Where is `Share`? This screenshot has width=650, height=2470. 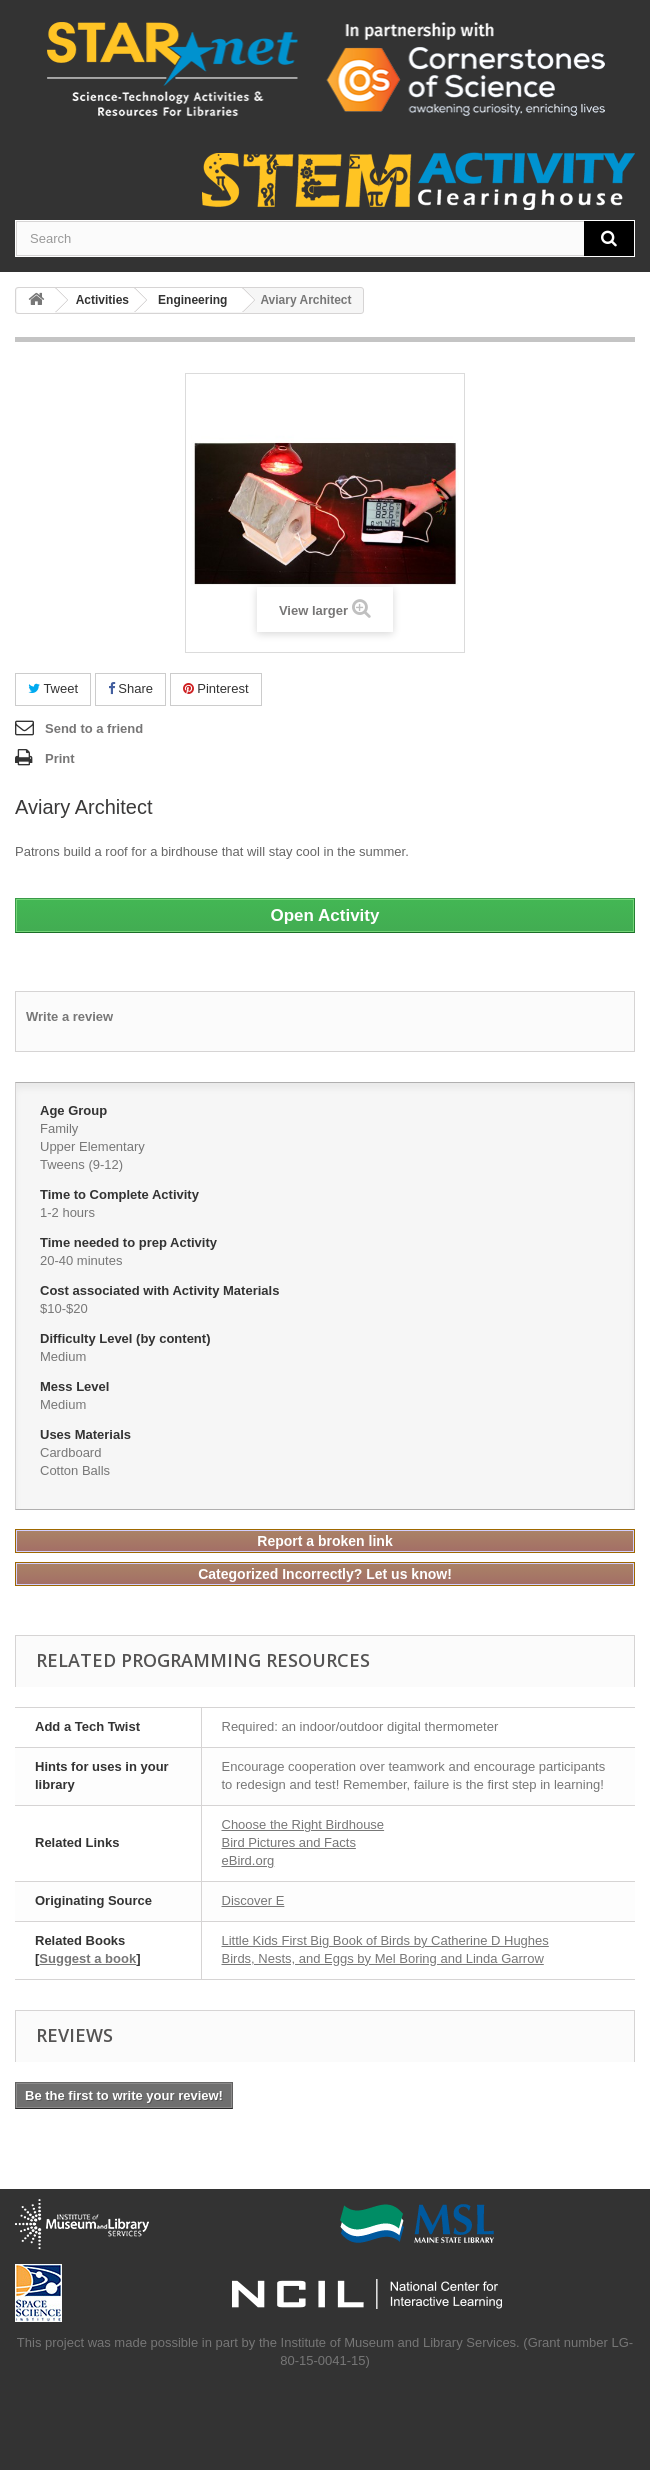 Share is located at coordinates (130, 688).